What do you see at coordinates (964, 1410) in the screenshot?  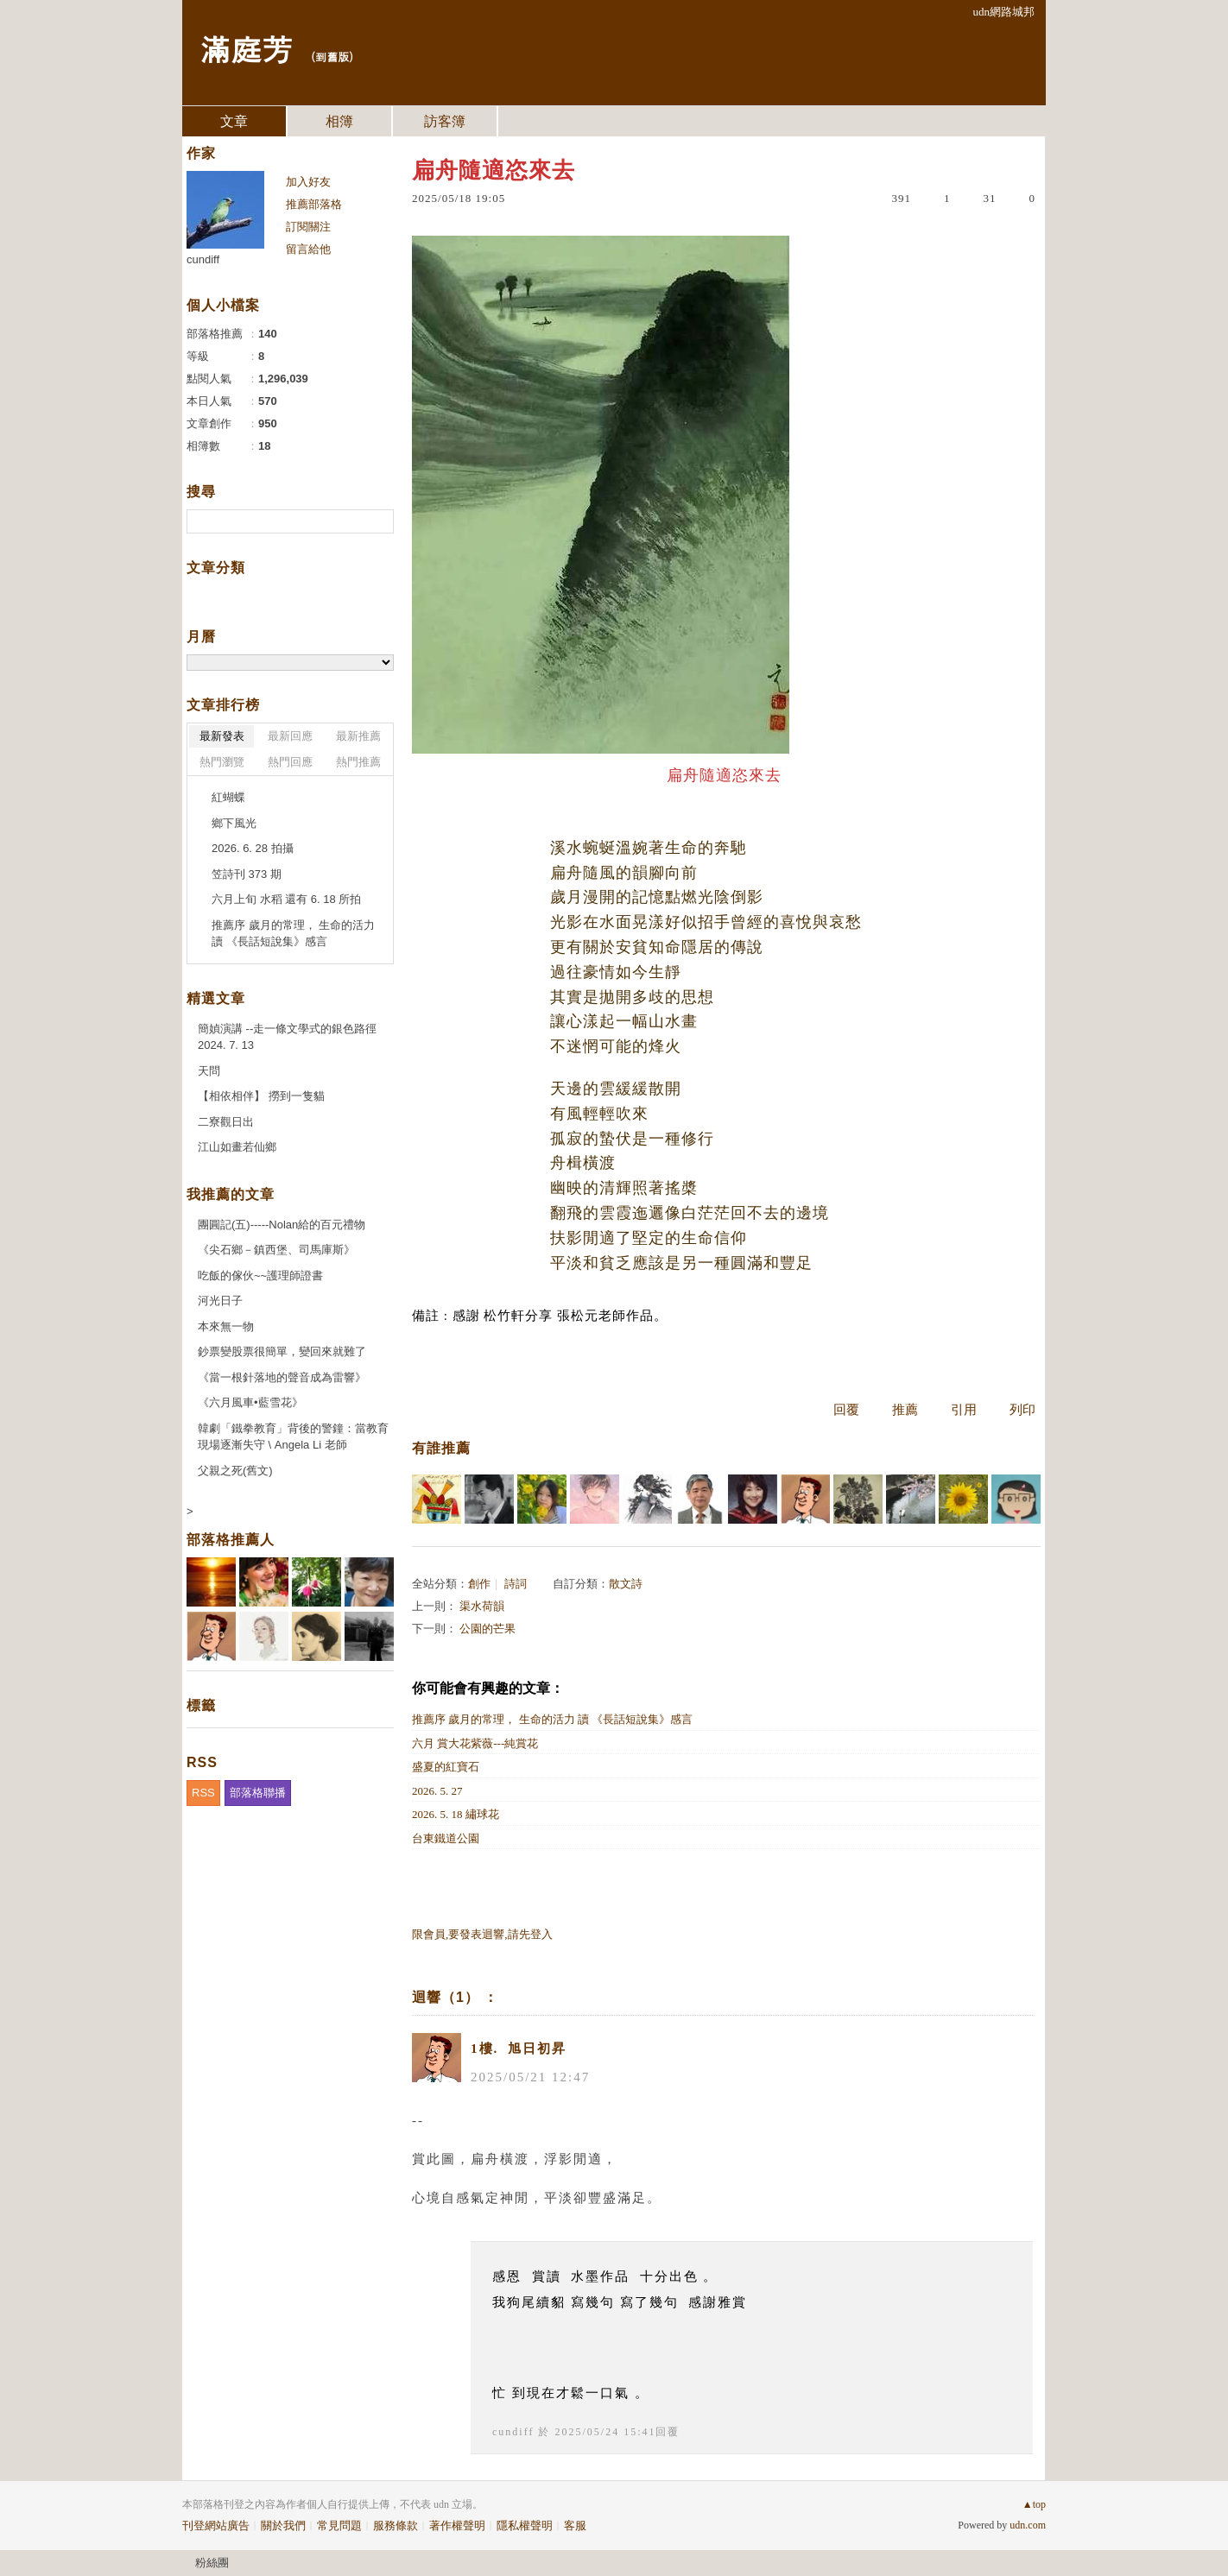 I see `引用` at bounding box center [964, 1410].